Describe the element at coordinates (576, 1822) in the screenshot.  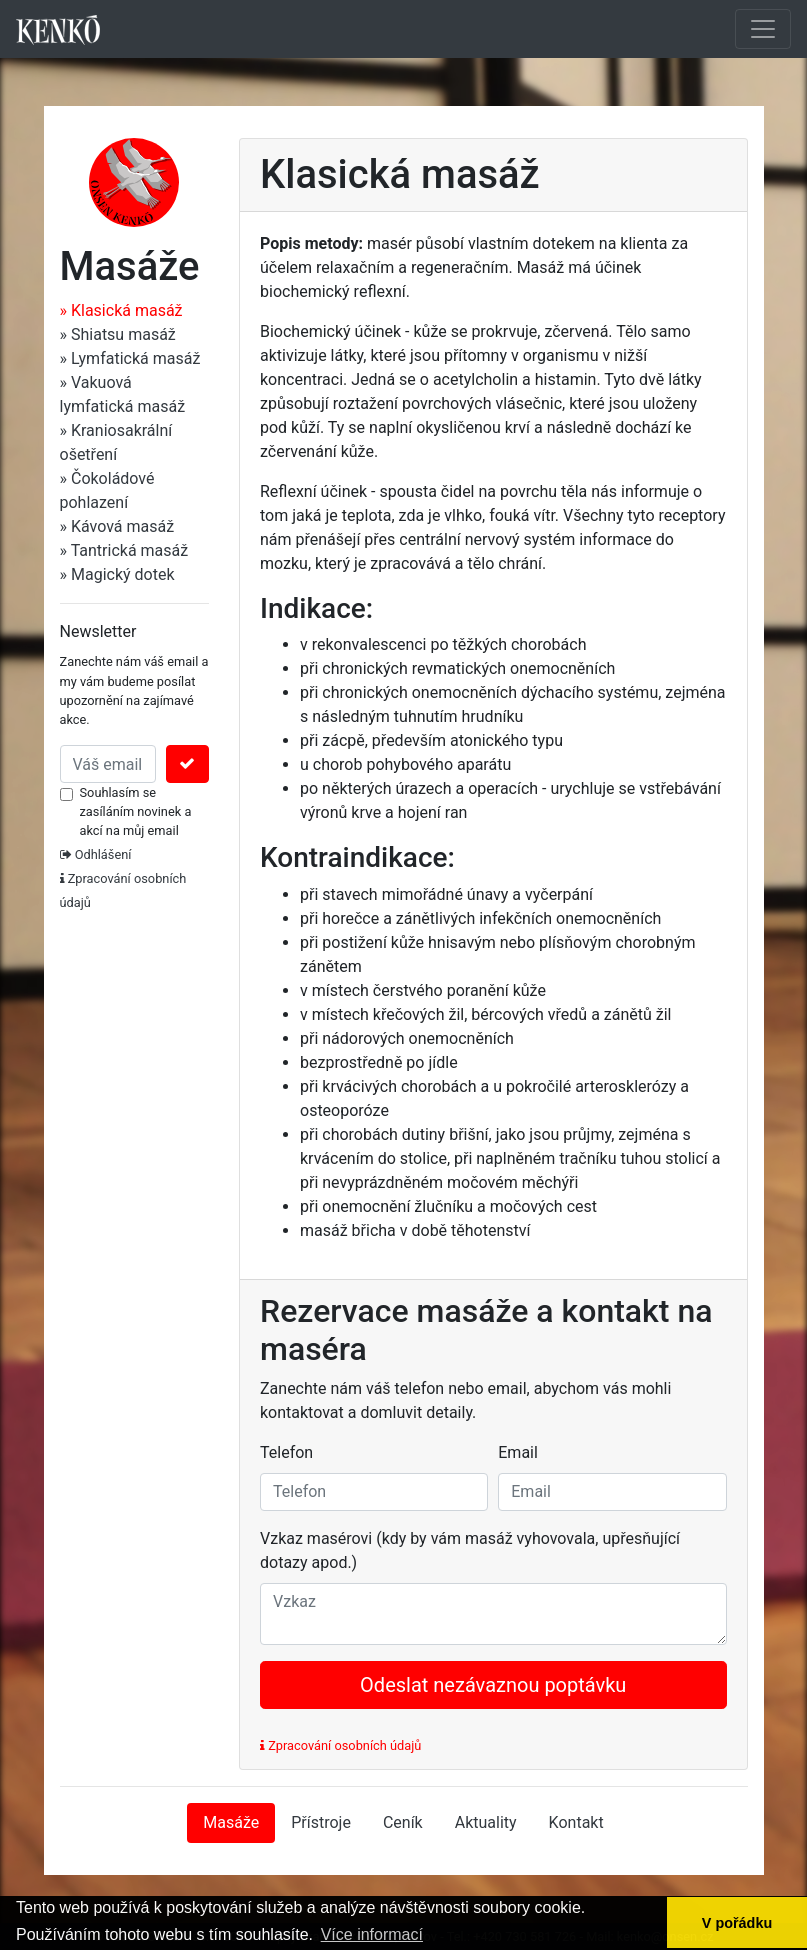
I see `Kontakt` at that location.